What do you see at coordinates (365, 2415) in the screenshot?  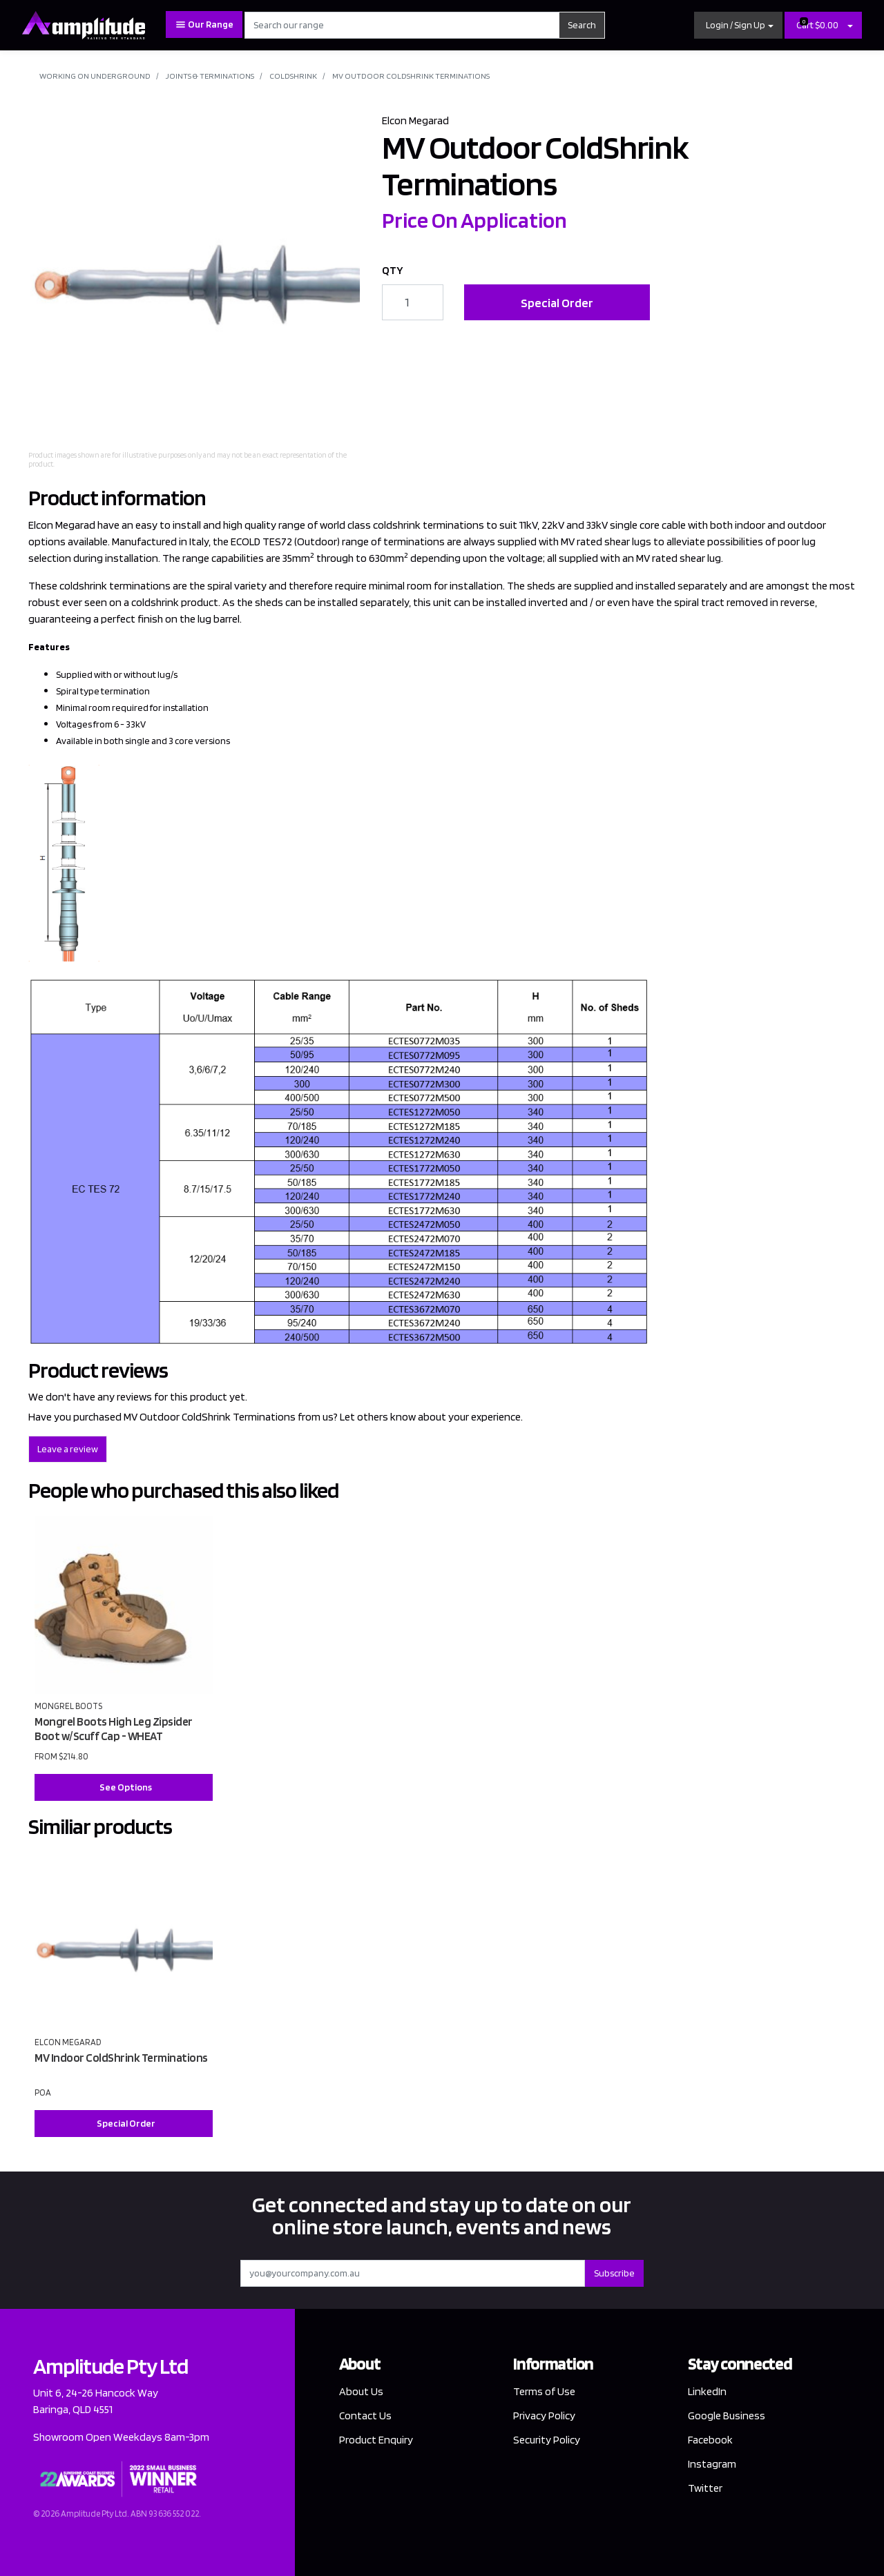 I see `Contact Us` at bounding box center [365, 2415].